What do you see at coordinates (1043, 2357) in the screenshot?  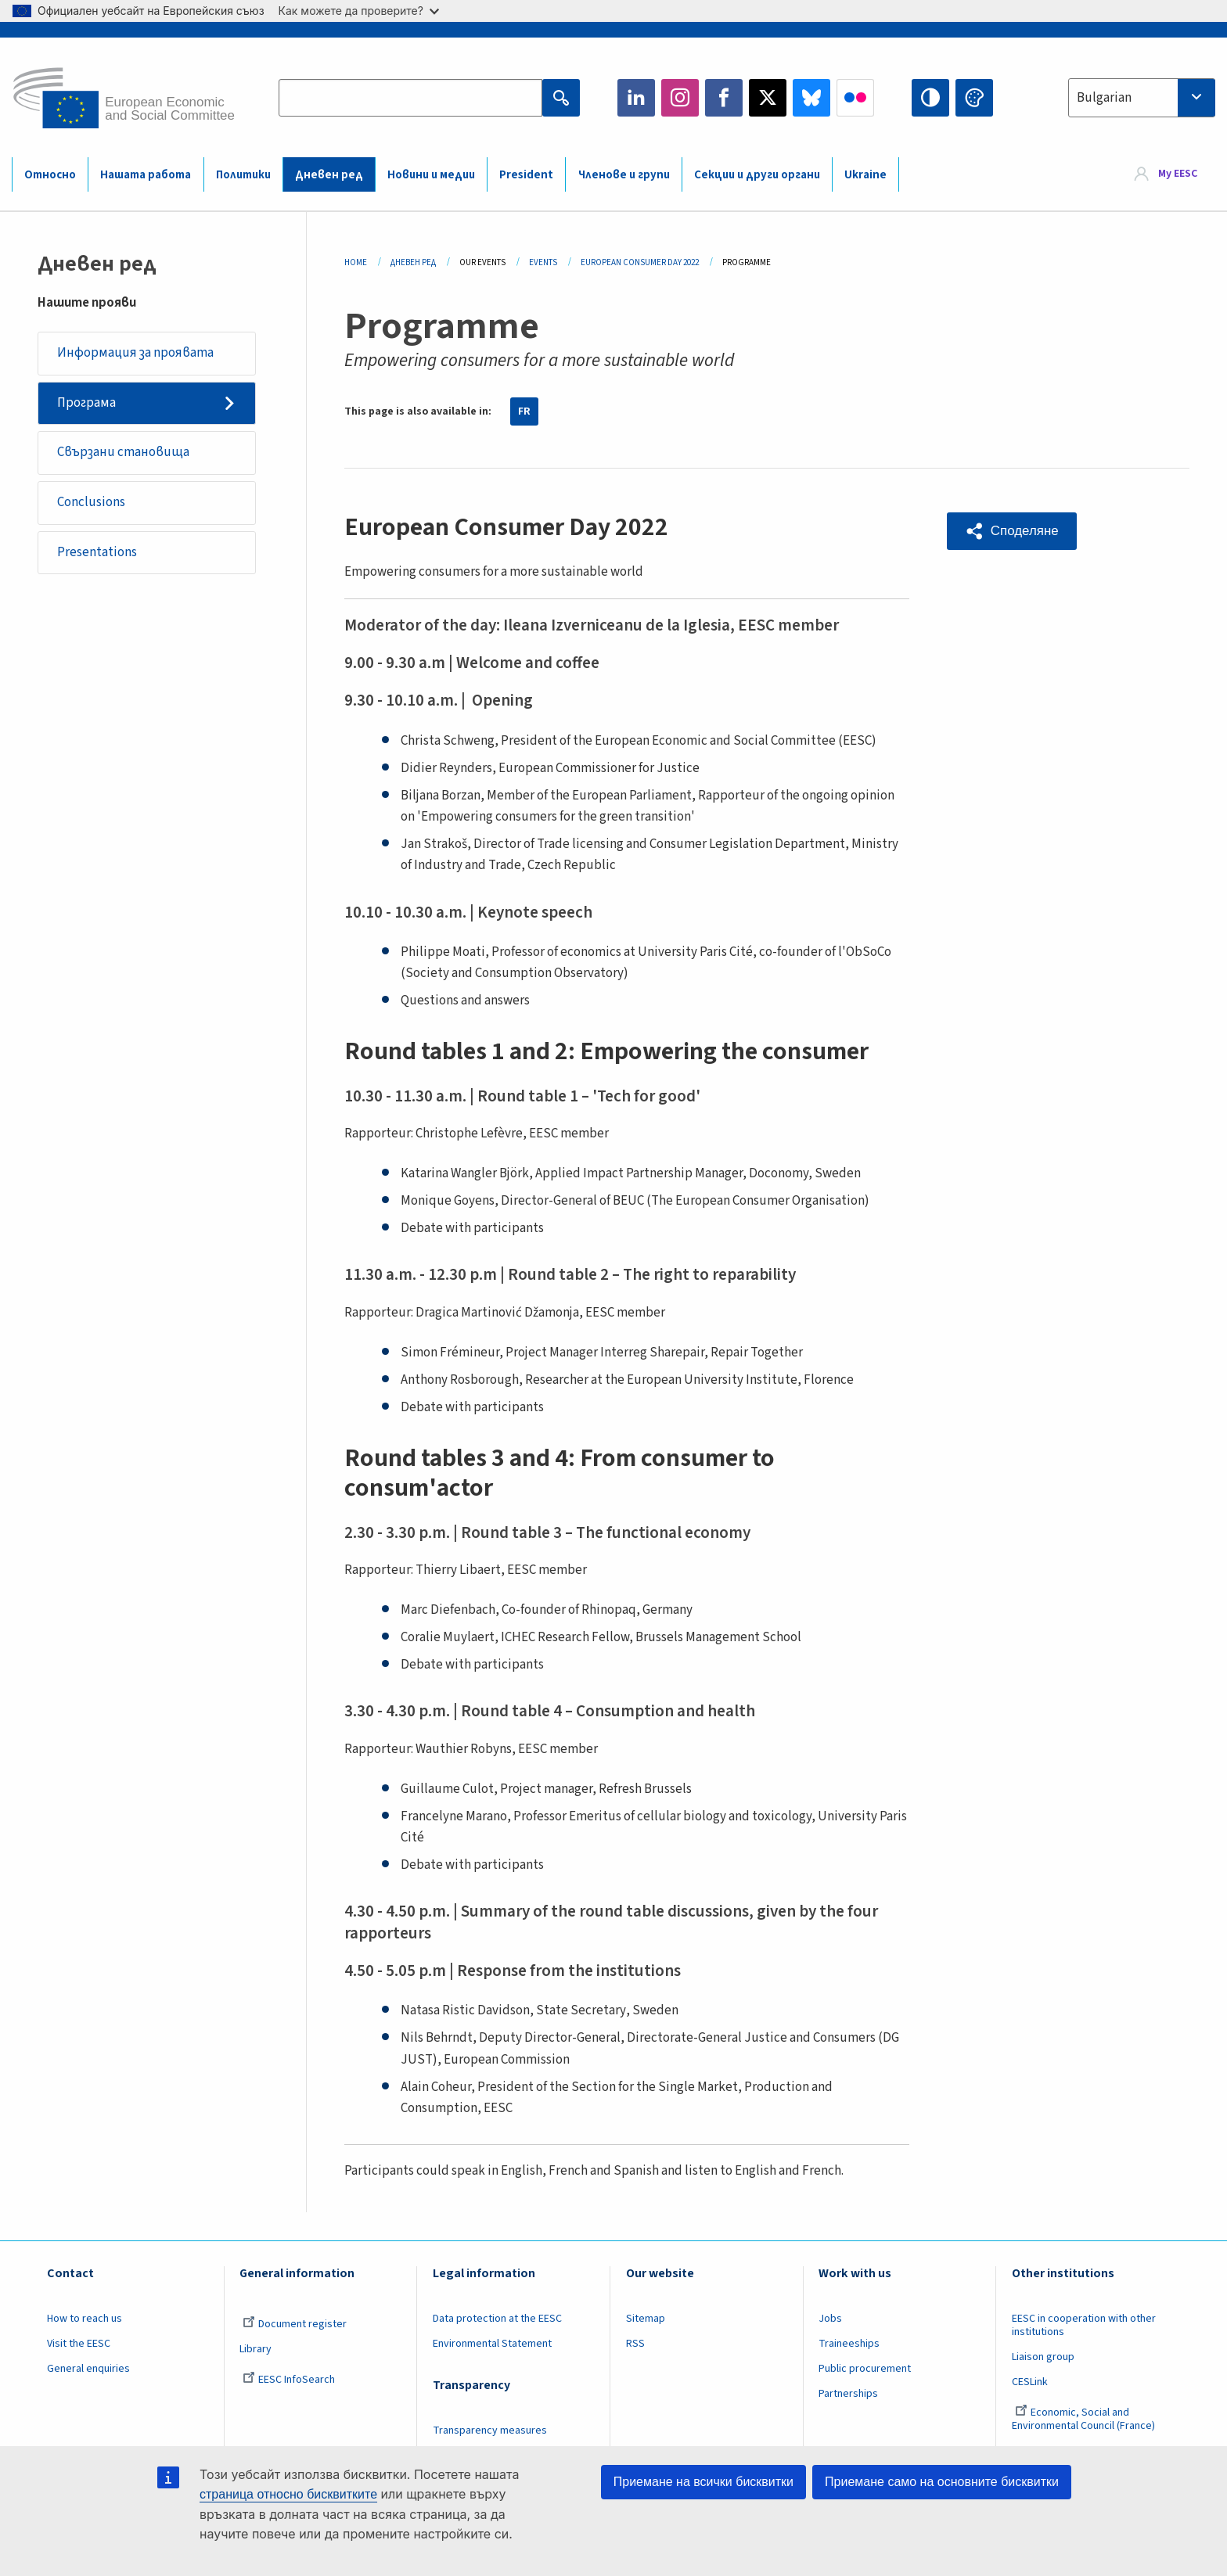 I see `Liaison group` at bounding box center [1043, 2357].